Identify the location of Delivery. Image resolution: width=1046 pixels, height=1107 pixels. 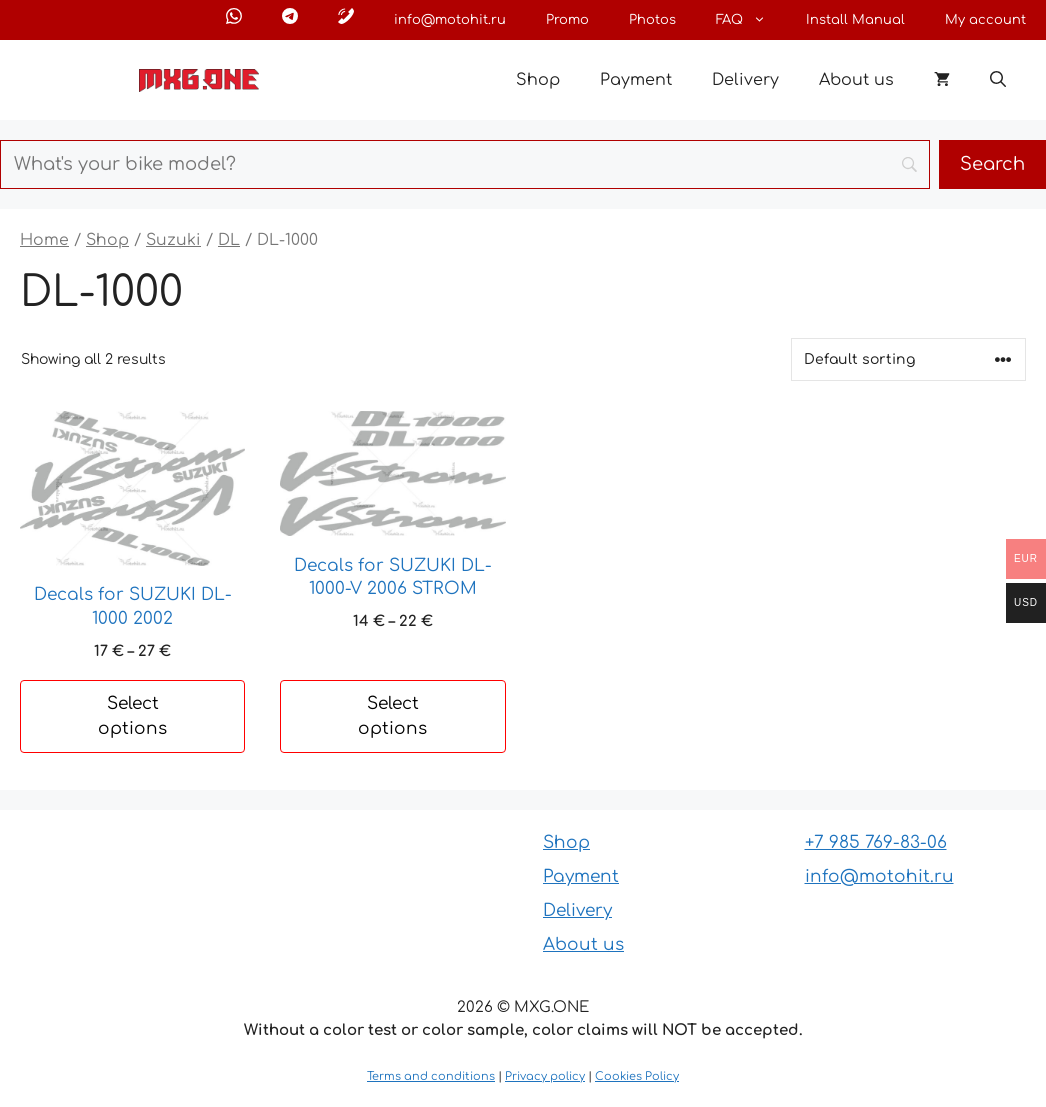
(745, 80).